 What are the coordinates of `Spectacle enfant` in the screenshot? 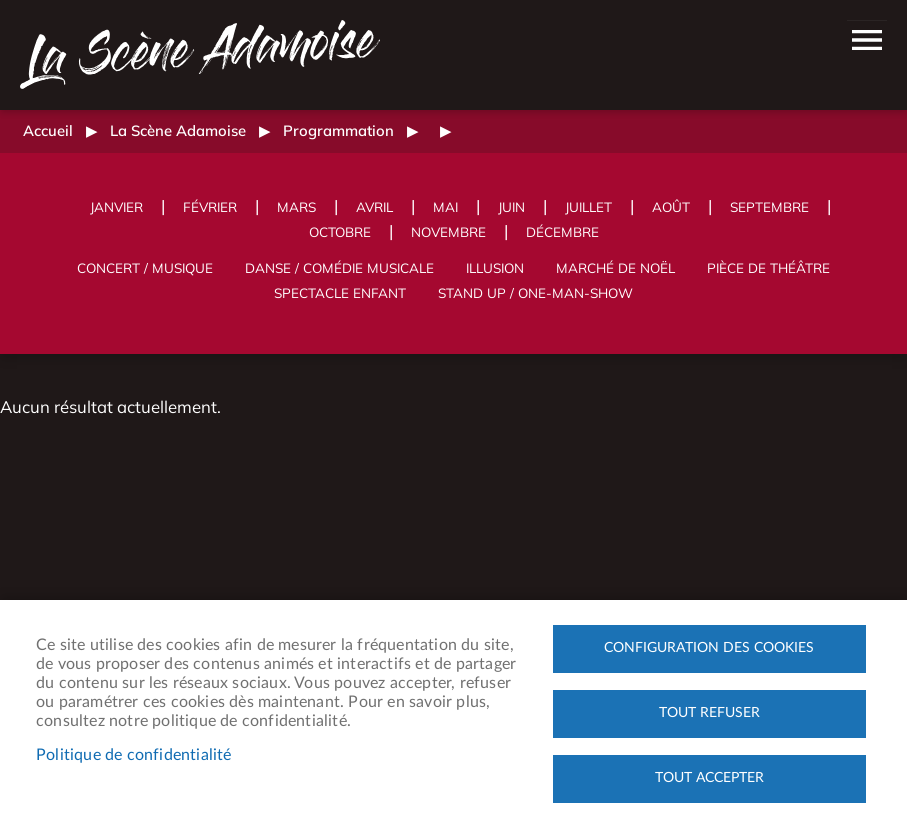 It's located at (340, 292).